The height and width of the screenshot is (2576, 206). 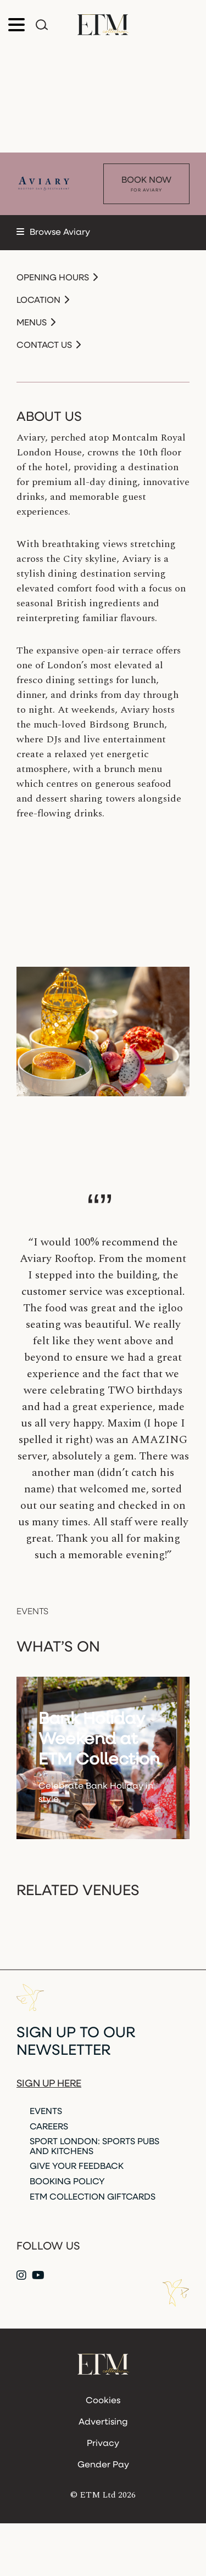 I want to click on Careers, so click(x=49, y=2127).